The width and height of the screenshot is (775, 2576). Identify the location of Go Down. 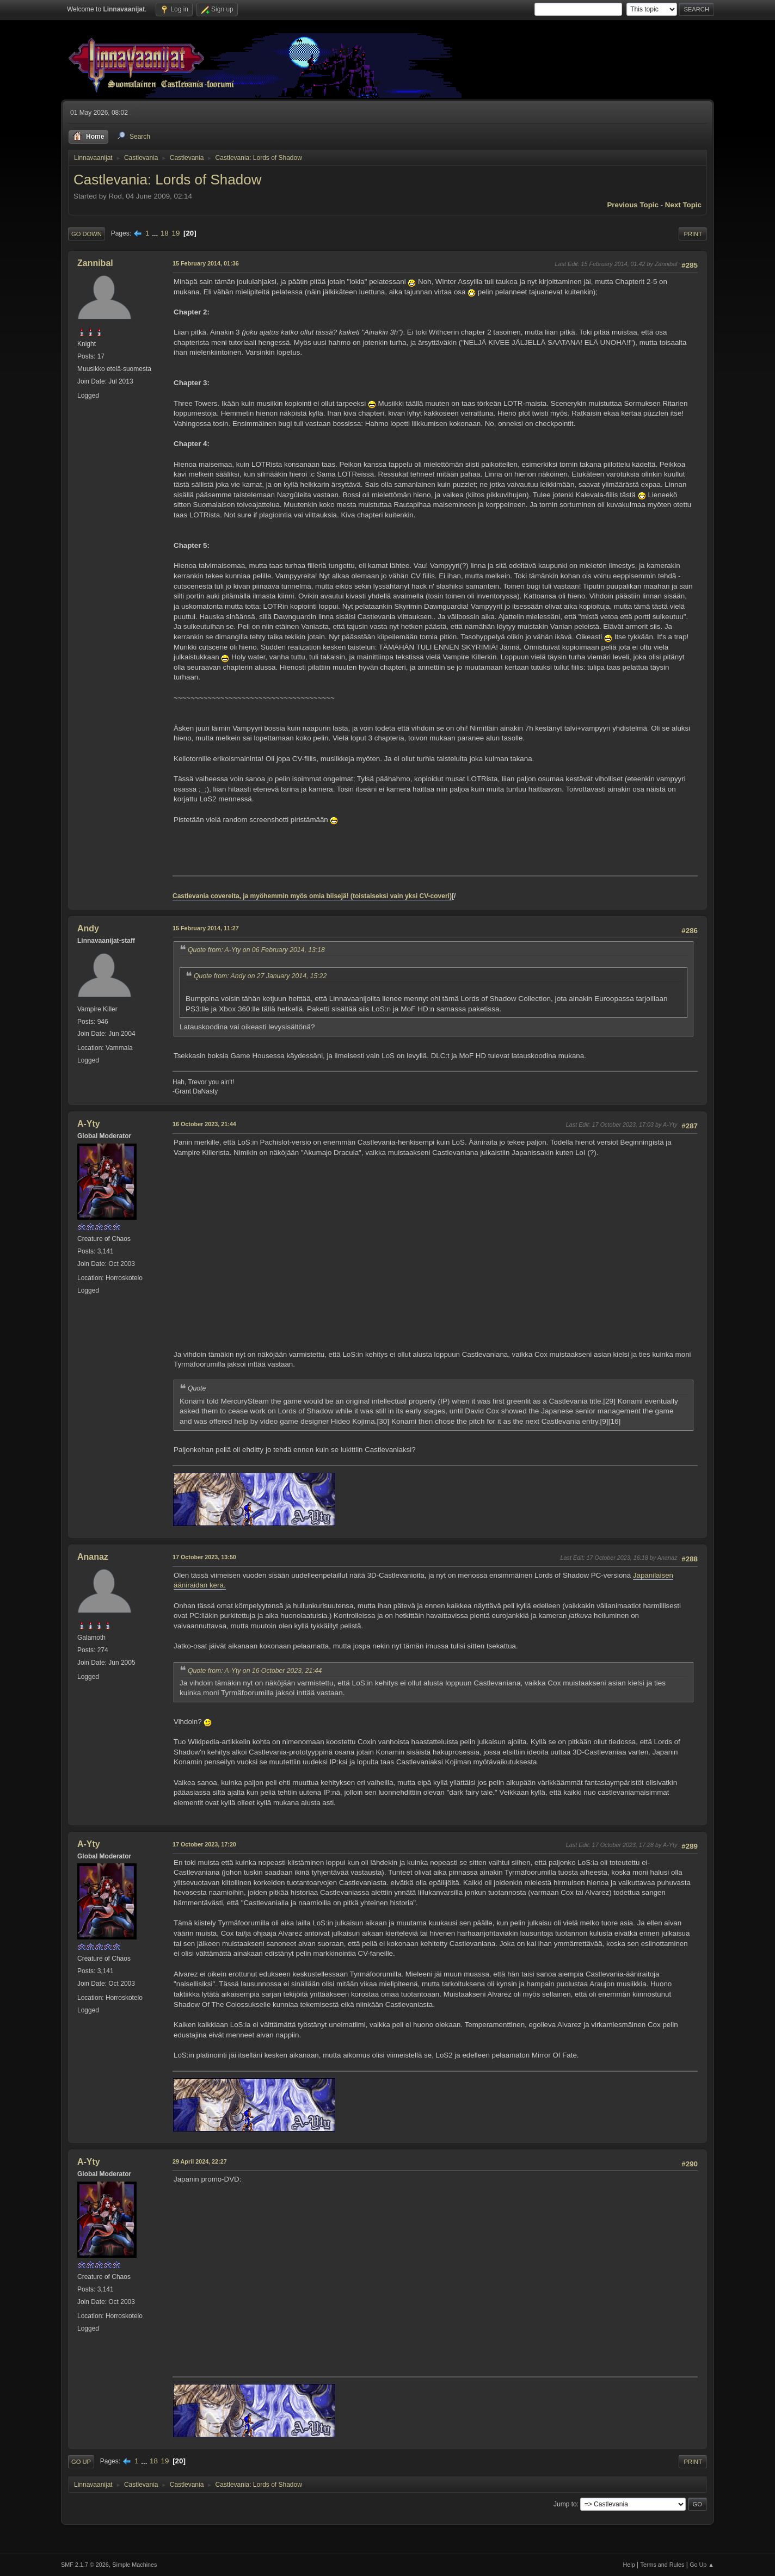
(86, 234).